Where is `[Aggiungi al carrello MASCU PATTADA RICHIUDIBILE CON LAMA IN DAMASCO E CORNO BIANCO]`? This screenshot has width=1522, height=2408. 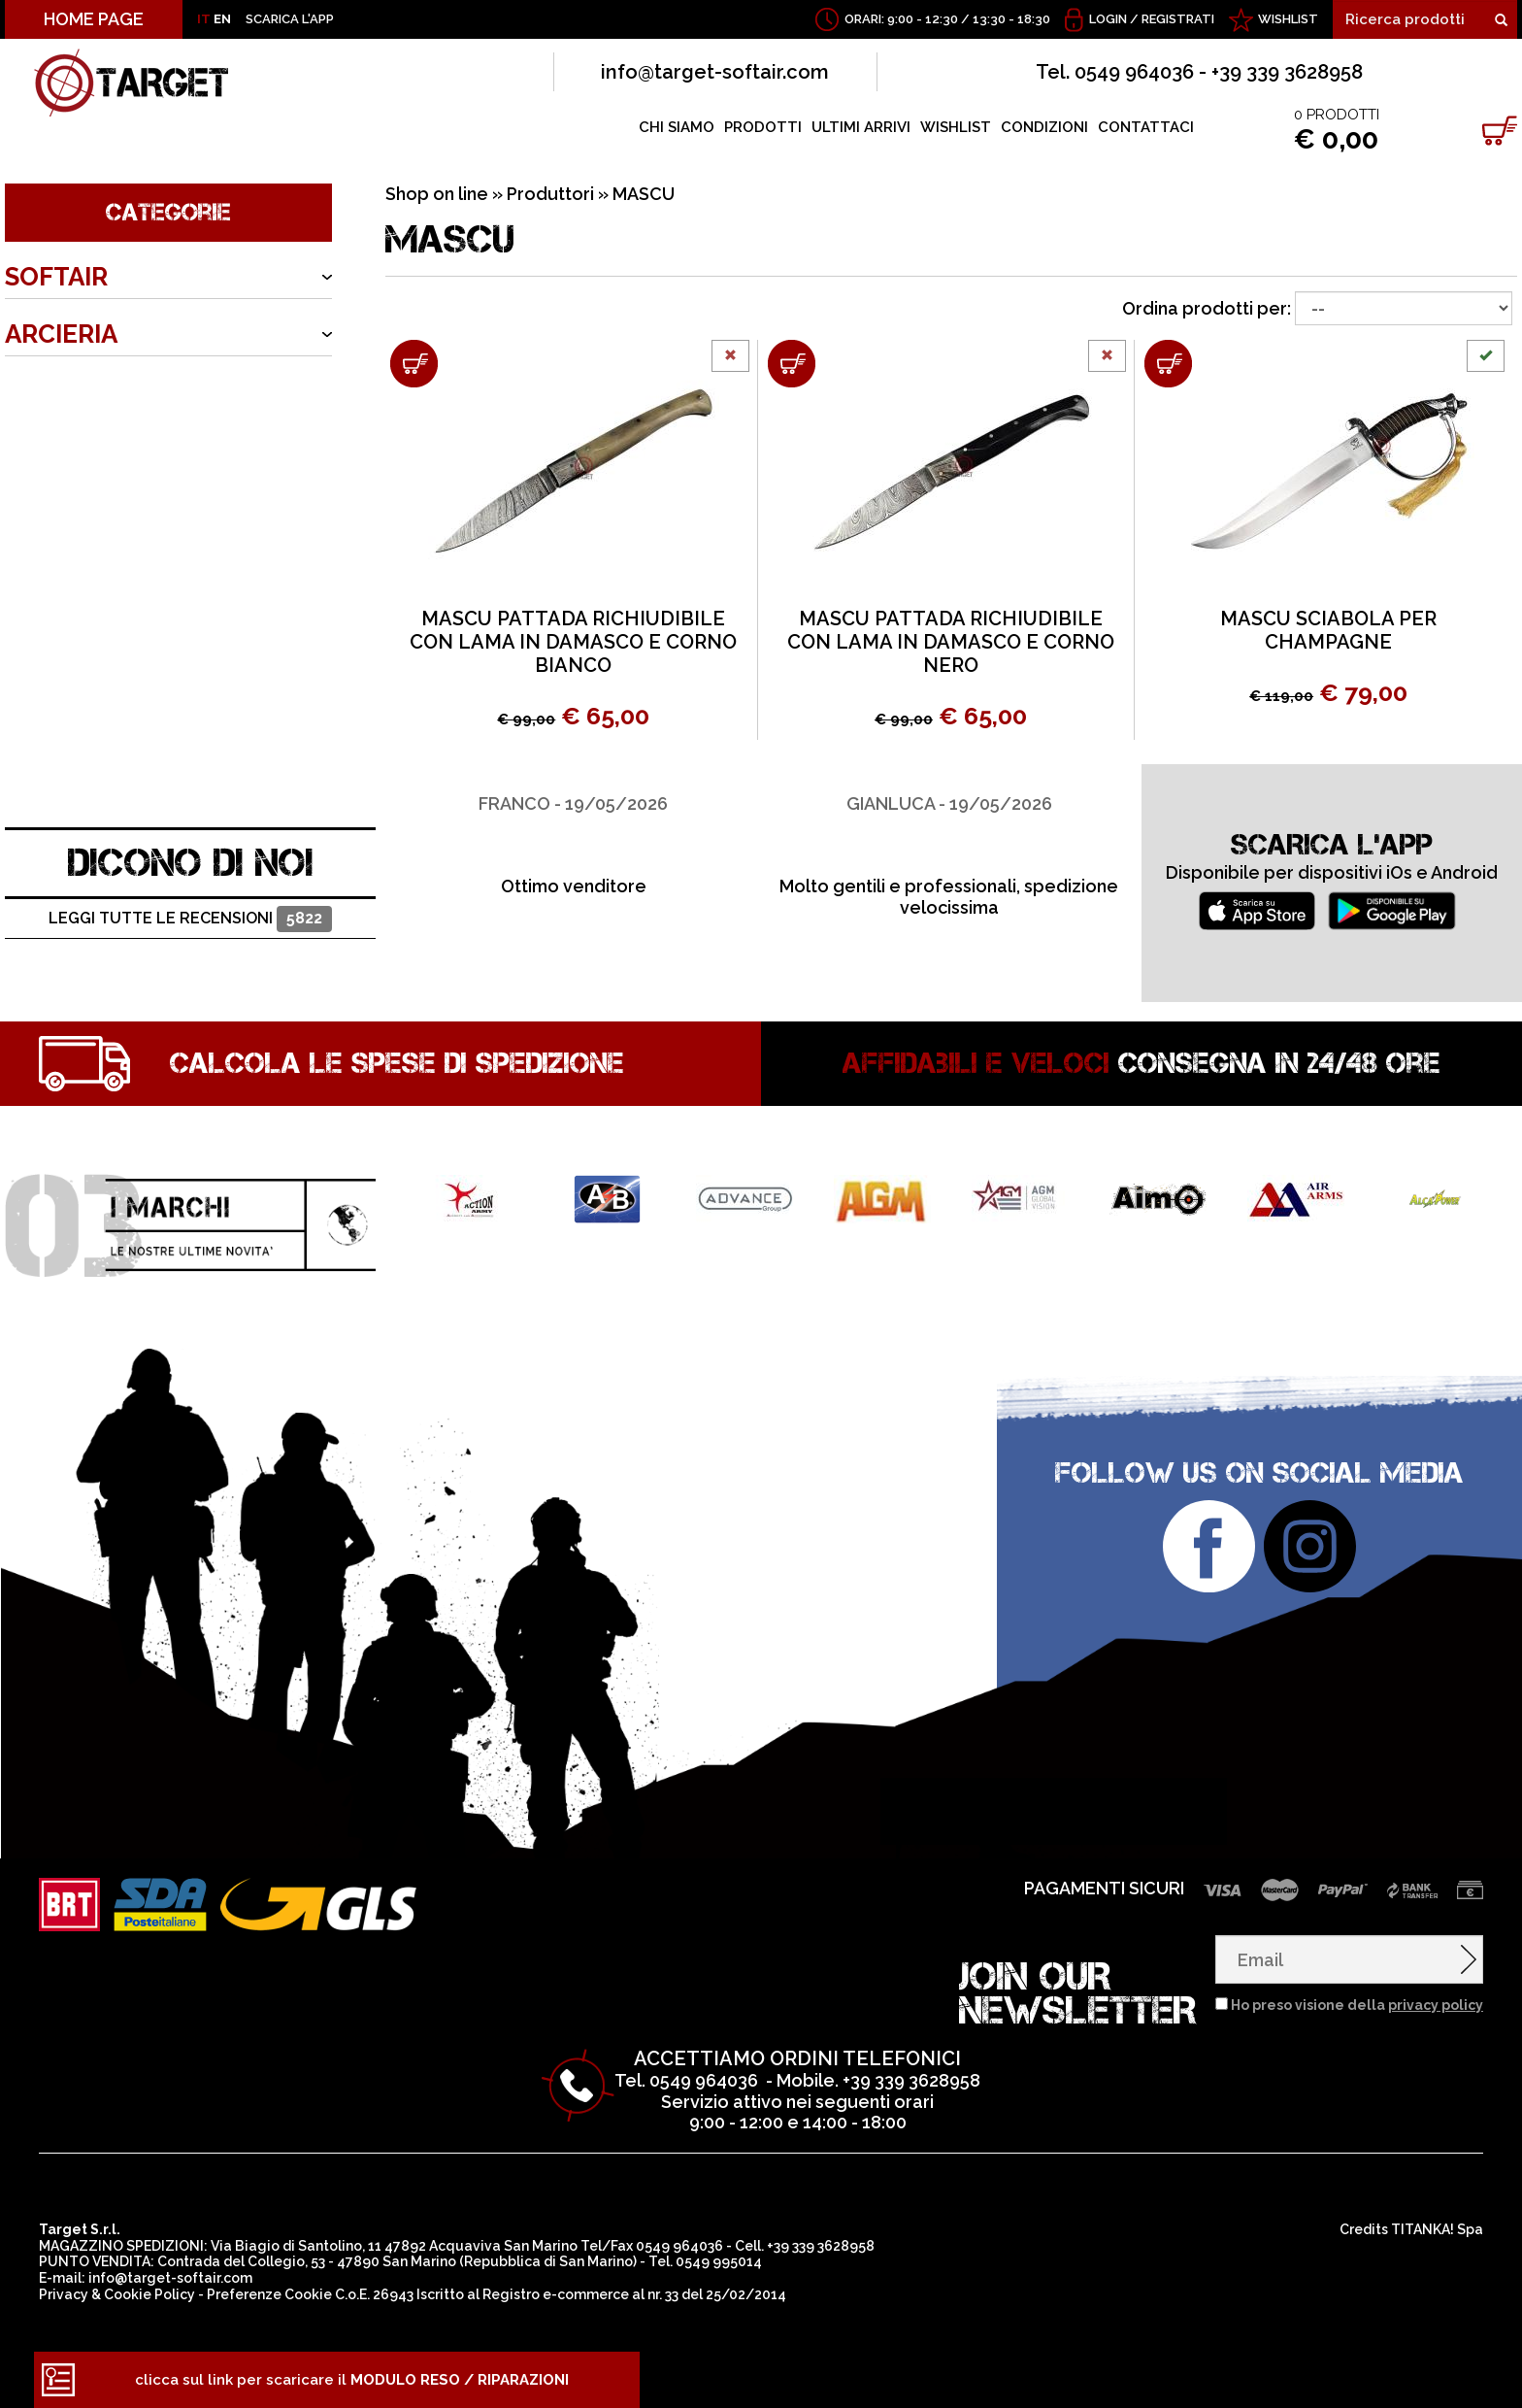
[Aggiungi al carrello MASCU PATTADA RICHIUDIBILE CON LAMA IN DAMASCO E CORNO BIANCO] is located at coordinates (414, 363).